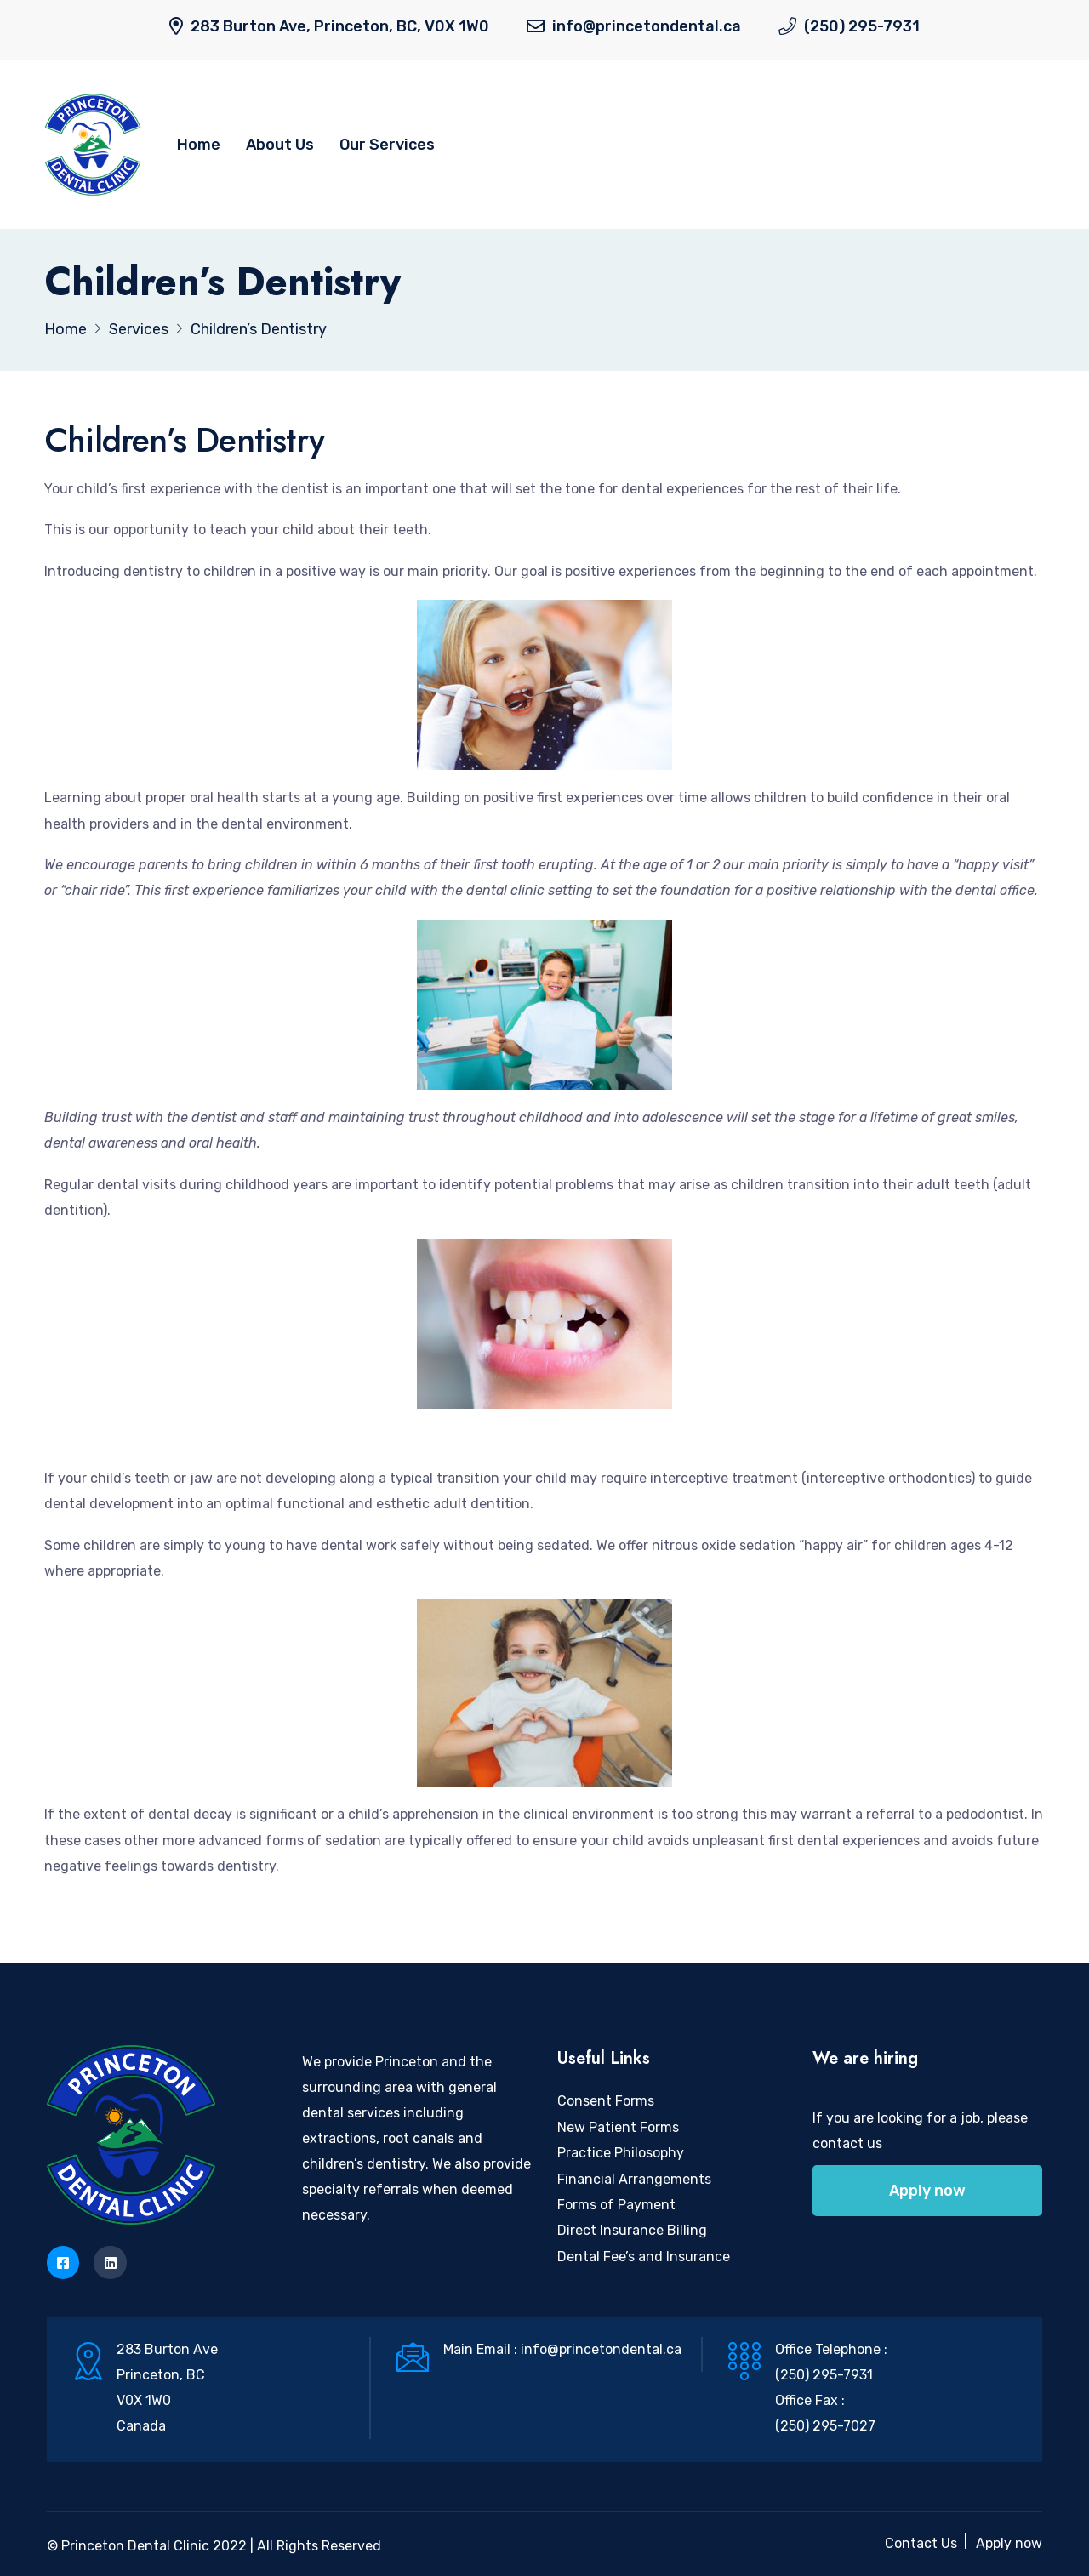  Describe the element at coordinates (198, 144) in the screenshot. I see `Home` at that location.